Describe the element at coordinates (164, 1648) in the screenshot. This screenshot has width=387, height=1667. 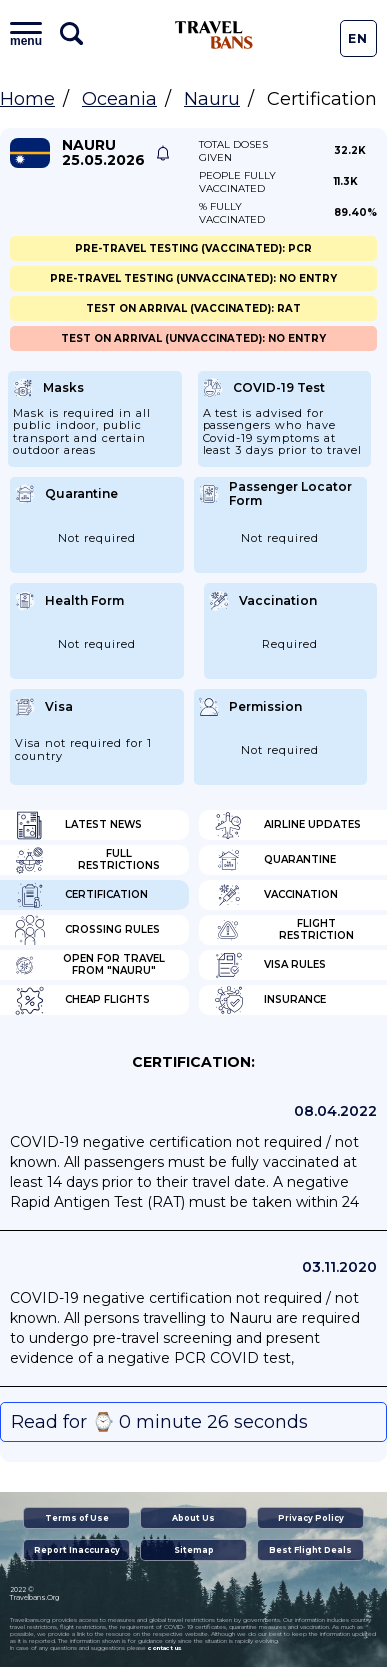
I see `contact us` at that location.